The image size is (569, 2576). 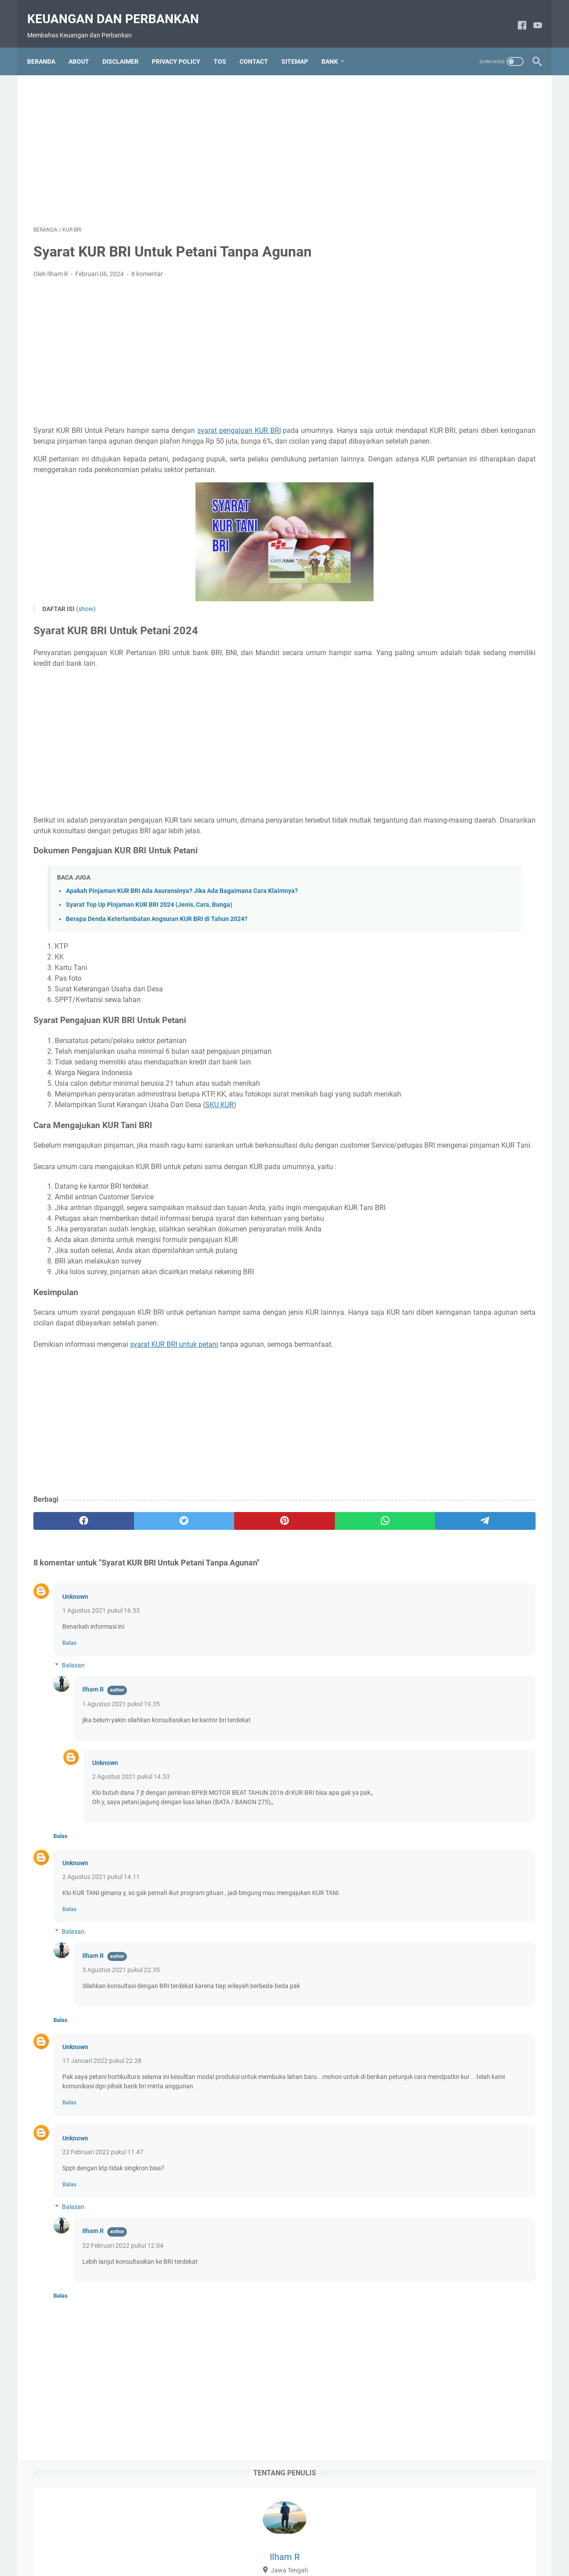 What do you see at coordinates (201, 1576) in the screenshot?
I see `[pinterest]` at bounding box center [201, 1576].